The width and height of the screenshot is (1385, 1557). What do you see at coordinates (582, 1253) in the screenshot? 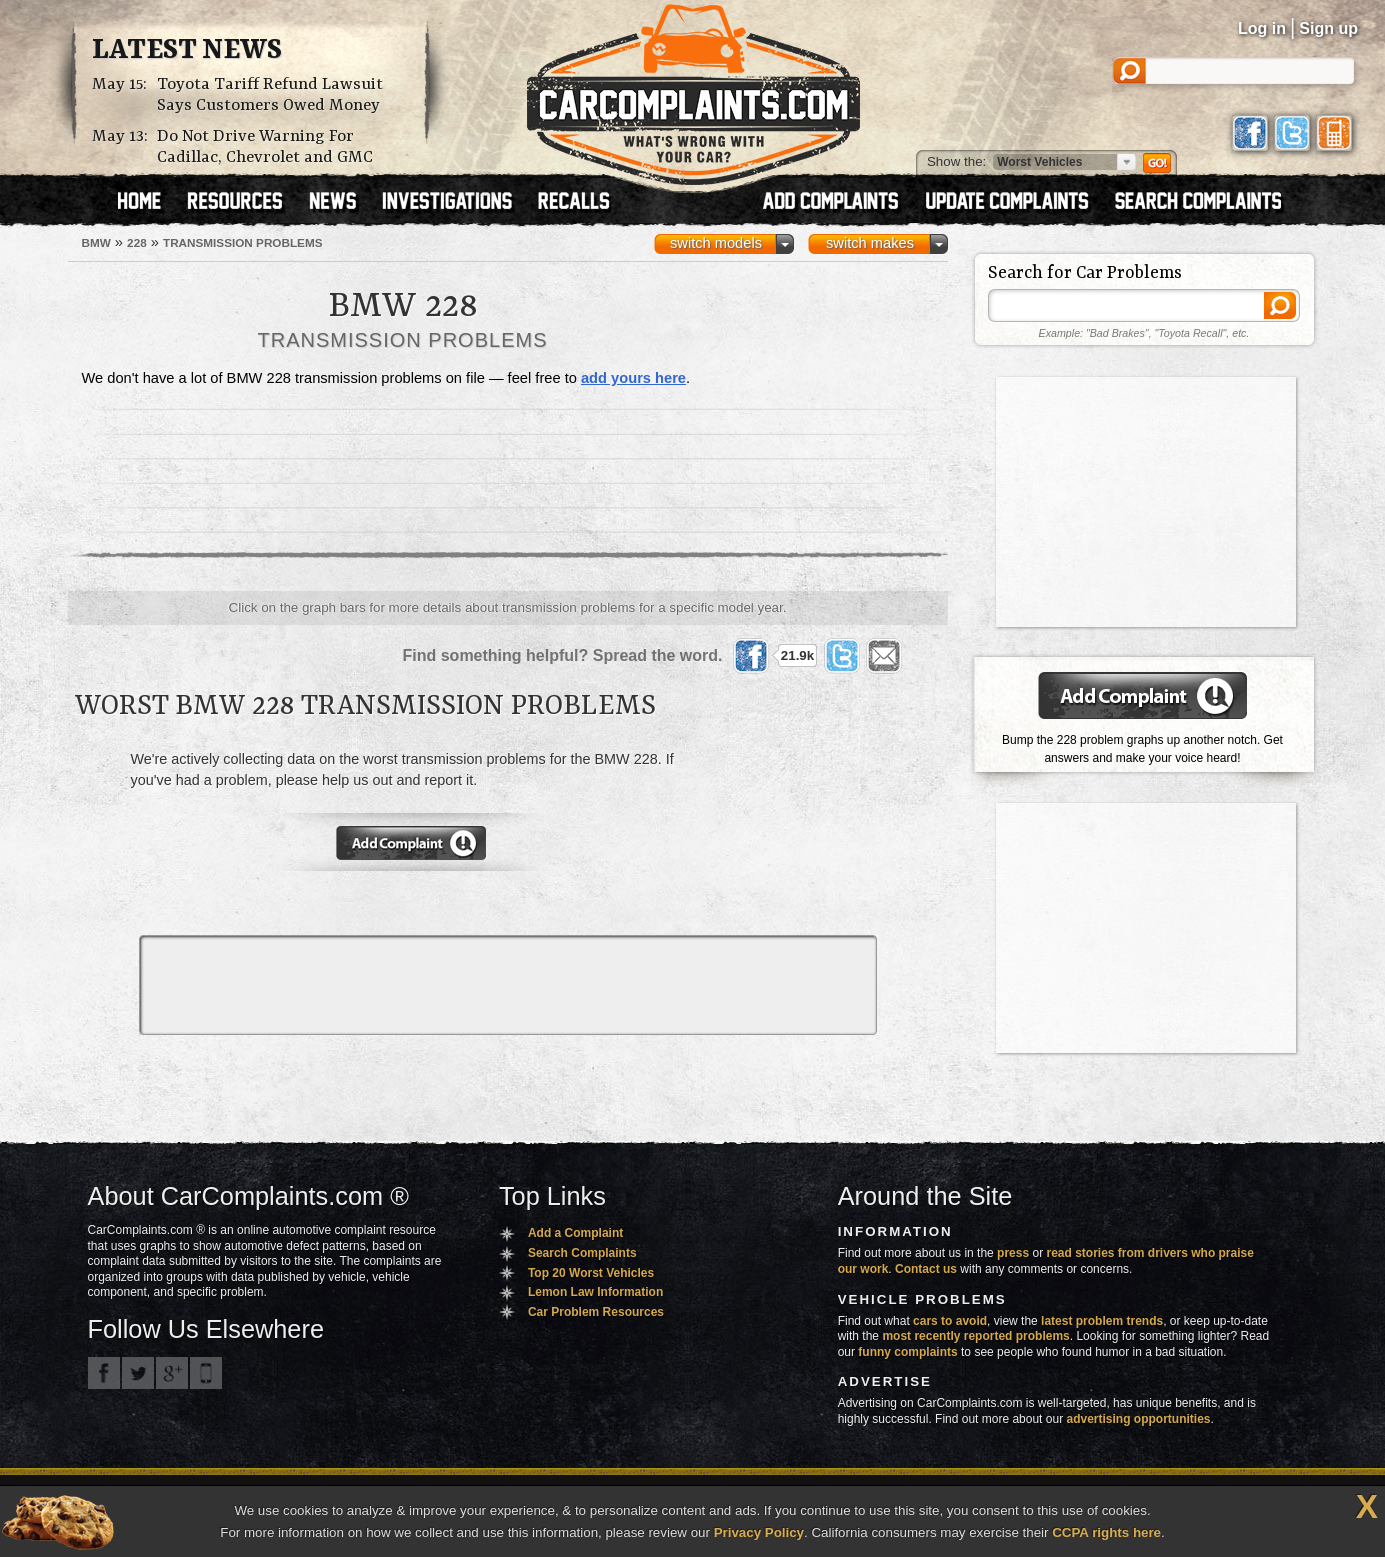
I see `Search Complaints` at bounding box center [582, 1253].